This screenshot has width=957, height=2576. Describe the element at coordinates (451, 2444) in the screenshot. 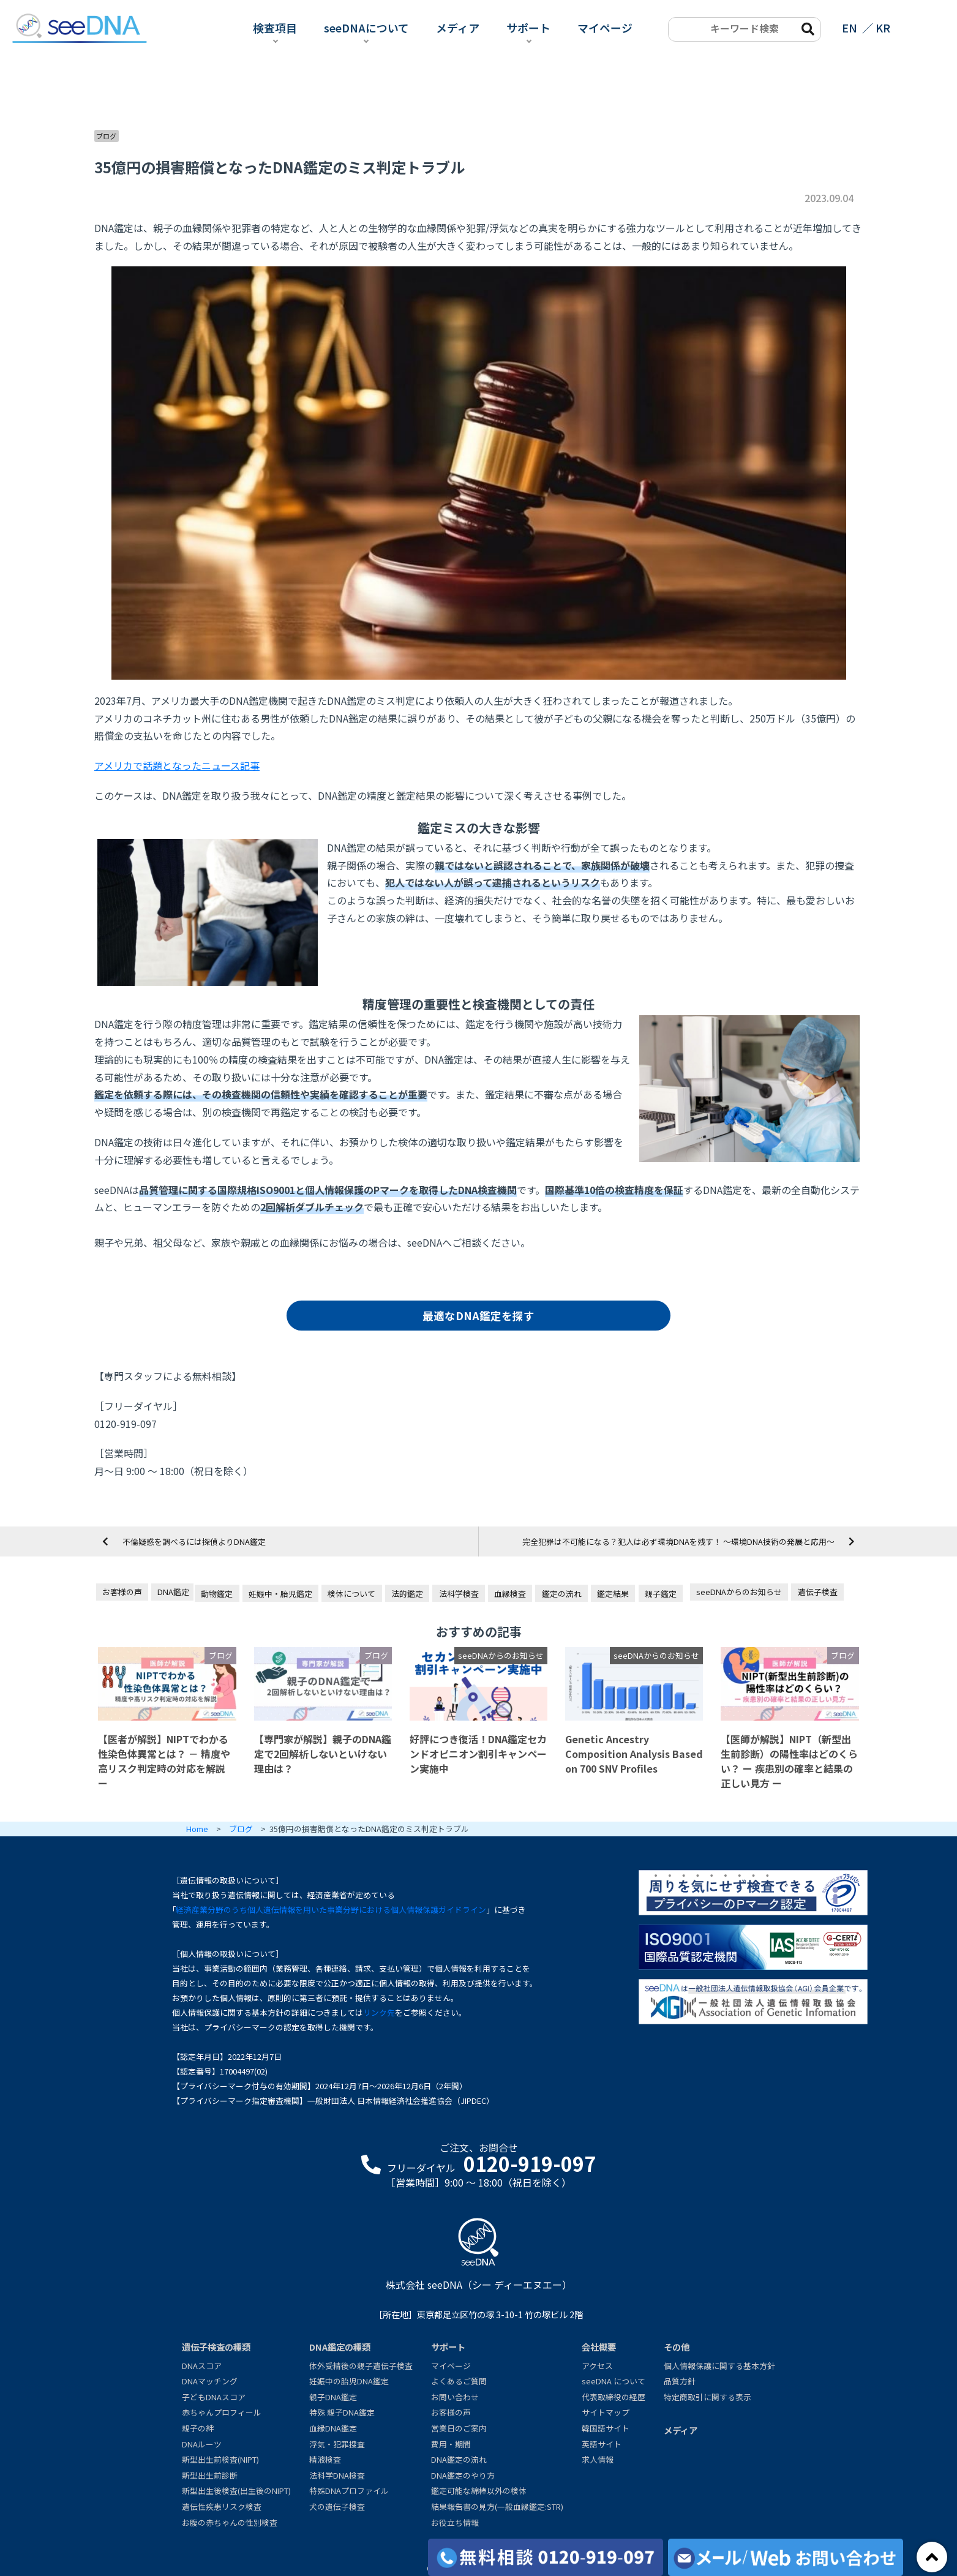

I see `費用・期間` at that location.